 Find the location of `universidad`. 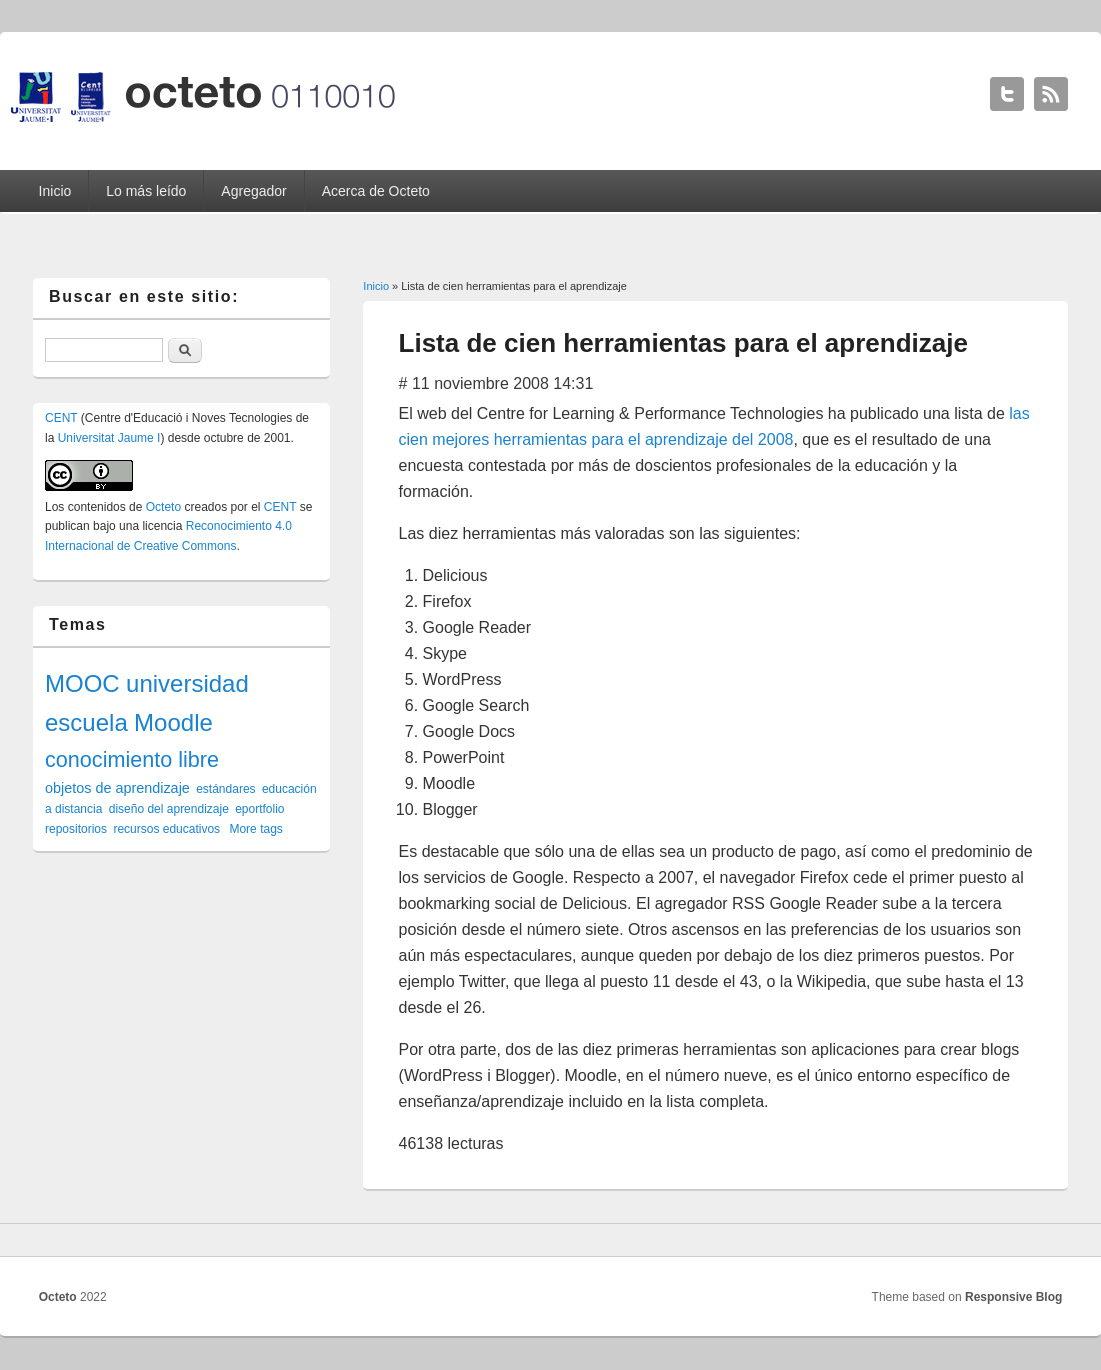

universidad is located at coordinates (187, 683).